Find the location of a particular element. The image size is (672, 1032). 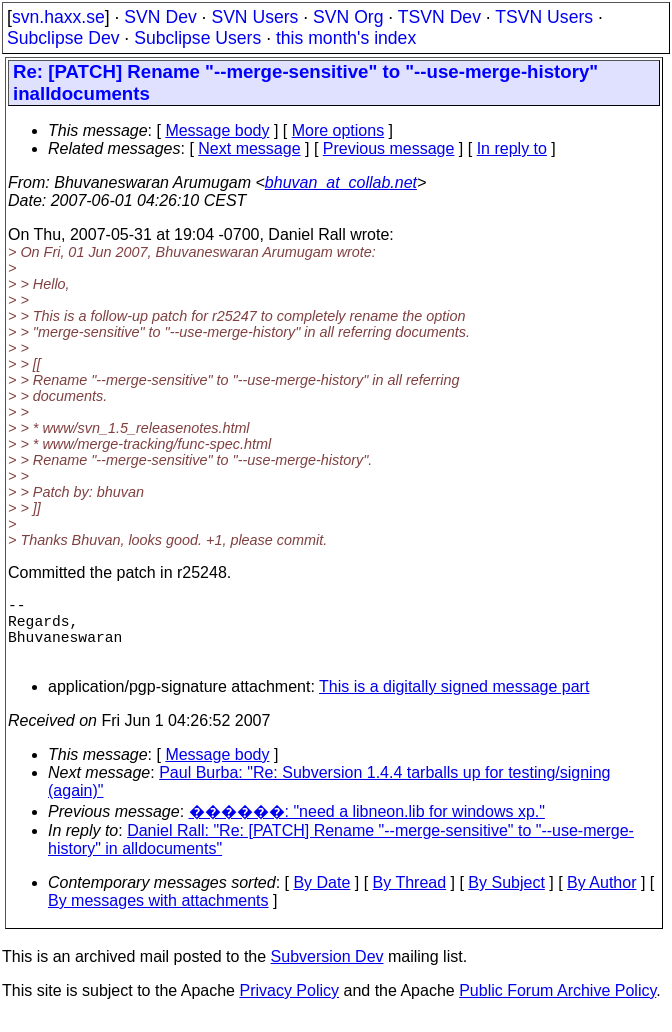

TSVN Users is located at coordinates (544, 17).